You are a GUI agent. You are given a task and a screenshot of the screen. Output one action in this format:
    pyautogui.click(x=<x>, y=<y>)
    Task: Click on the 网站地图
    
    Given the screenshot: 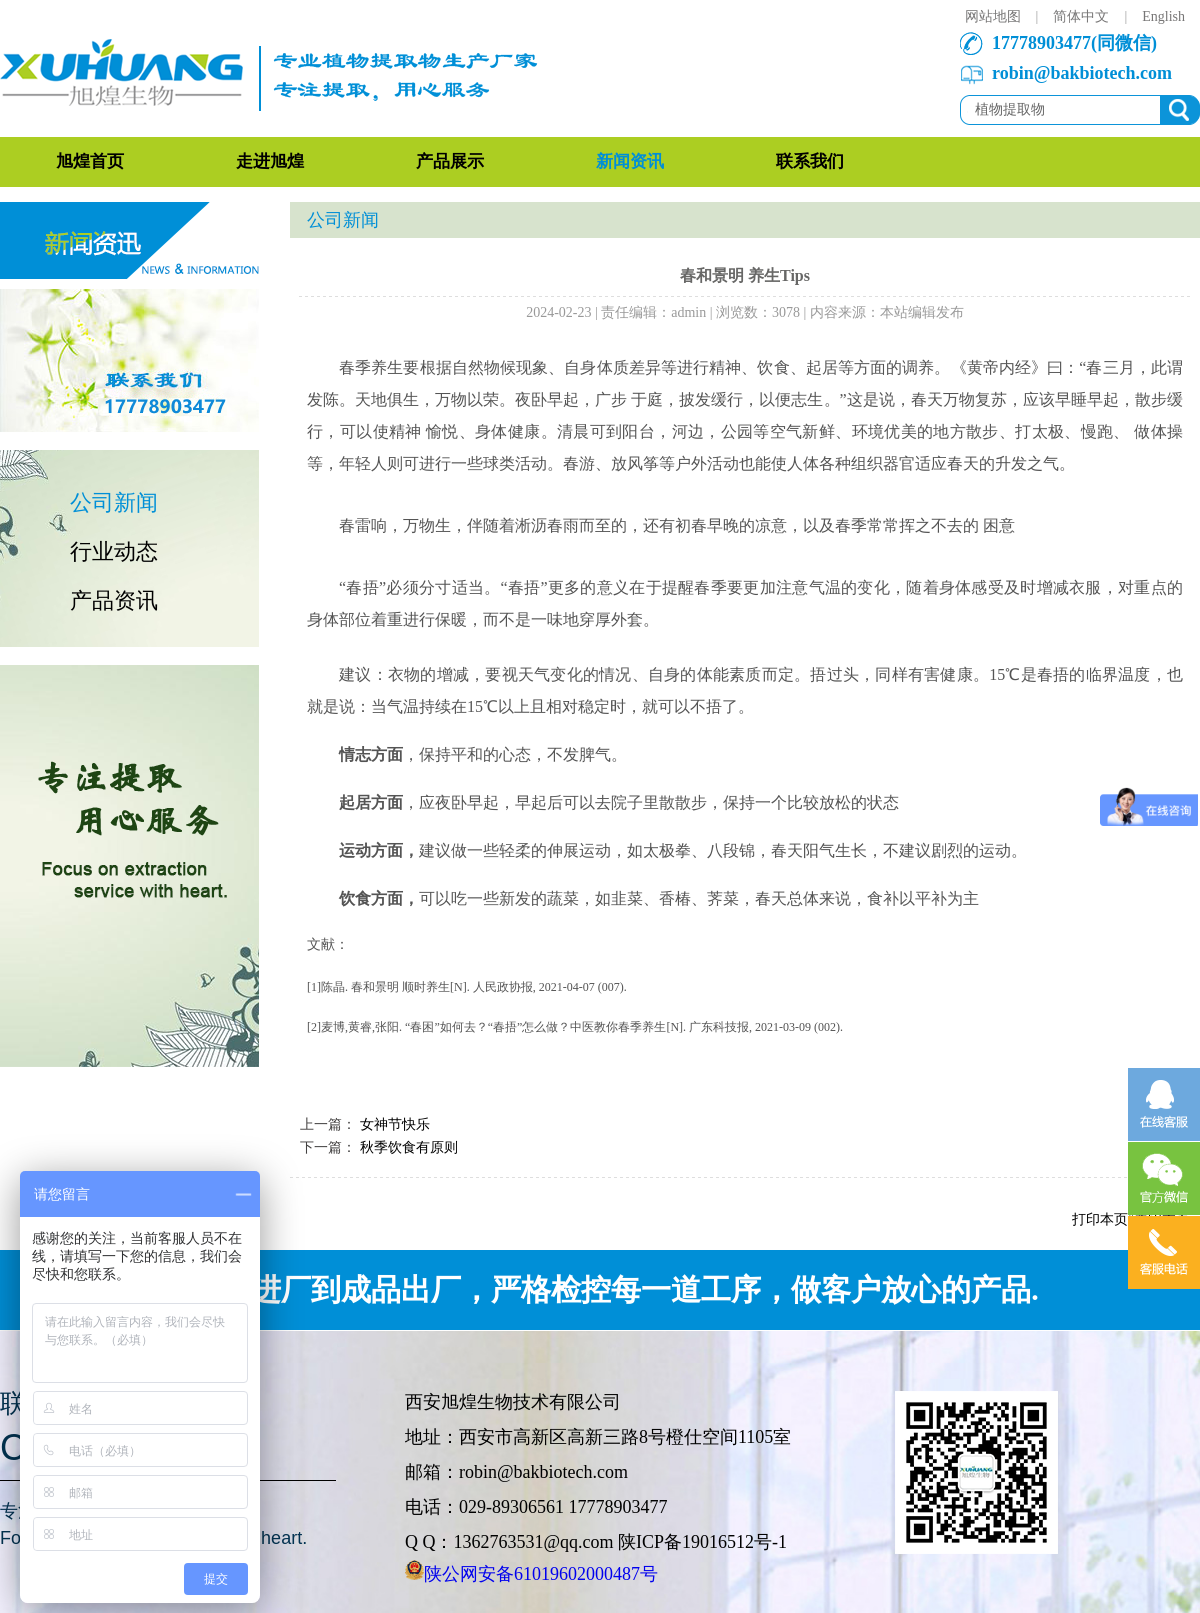 What is the action you would take?
    pyautogui.click(x=993, y=16)
    